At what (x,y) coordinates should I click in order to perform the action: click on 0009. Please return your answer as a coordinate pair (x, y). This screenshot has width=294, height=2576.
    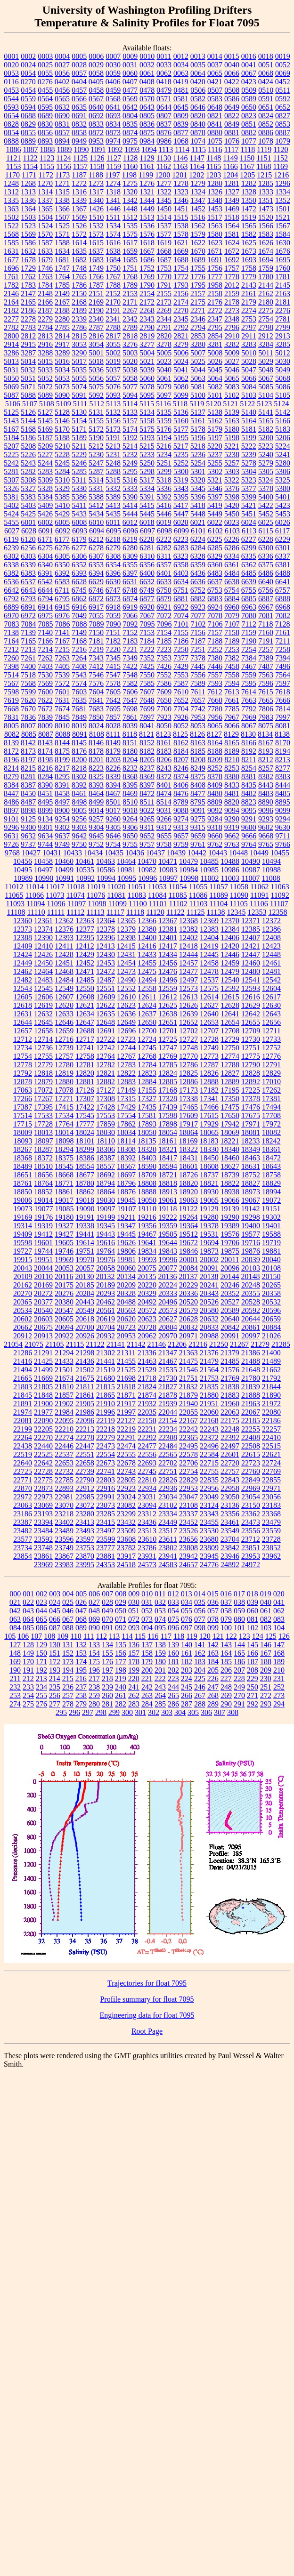
    Looking at the image, I should click on (130, 56).